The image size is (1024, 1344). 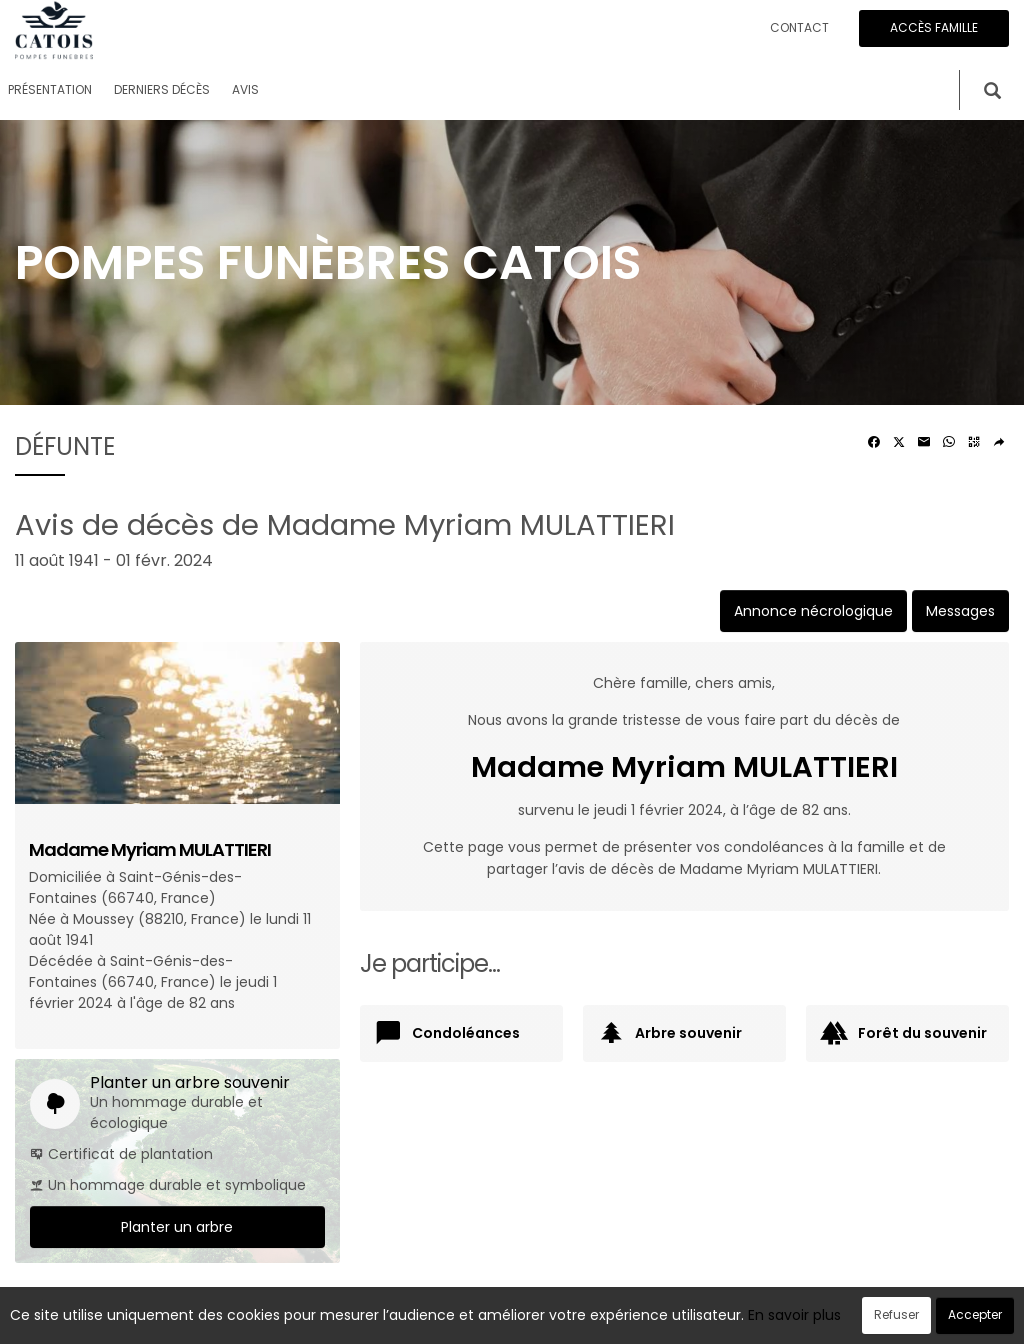 I want to click on Derniers décès, so click(x=162, y=89).